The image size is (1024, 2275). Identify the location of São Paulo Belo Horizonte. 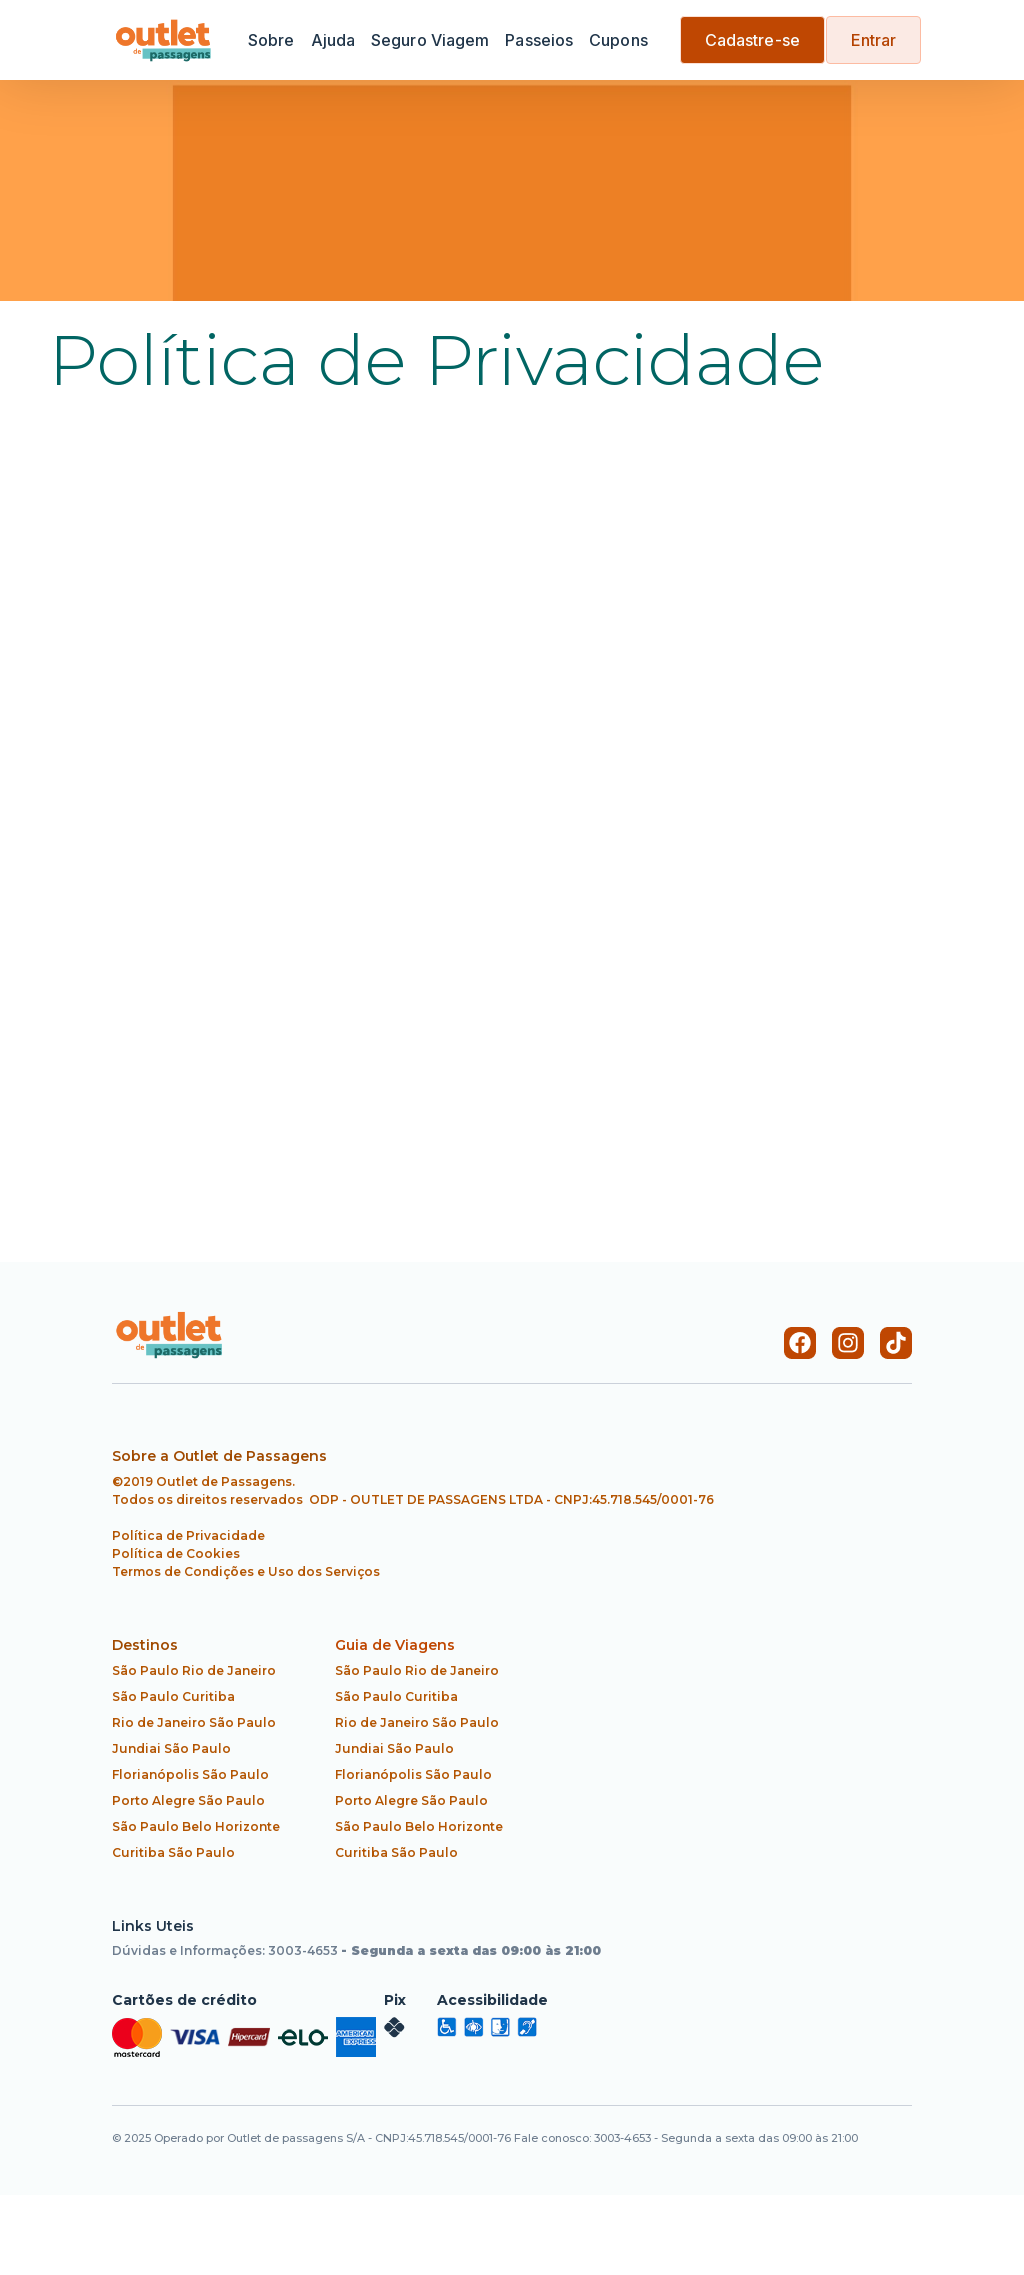
(196, 1826).